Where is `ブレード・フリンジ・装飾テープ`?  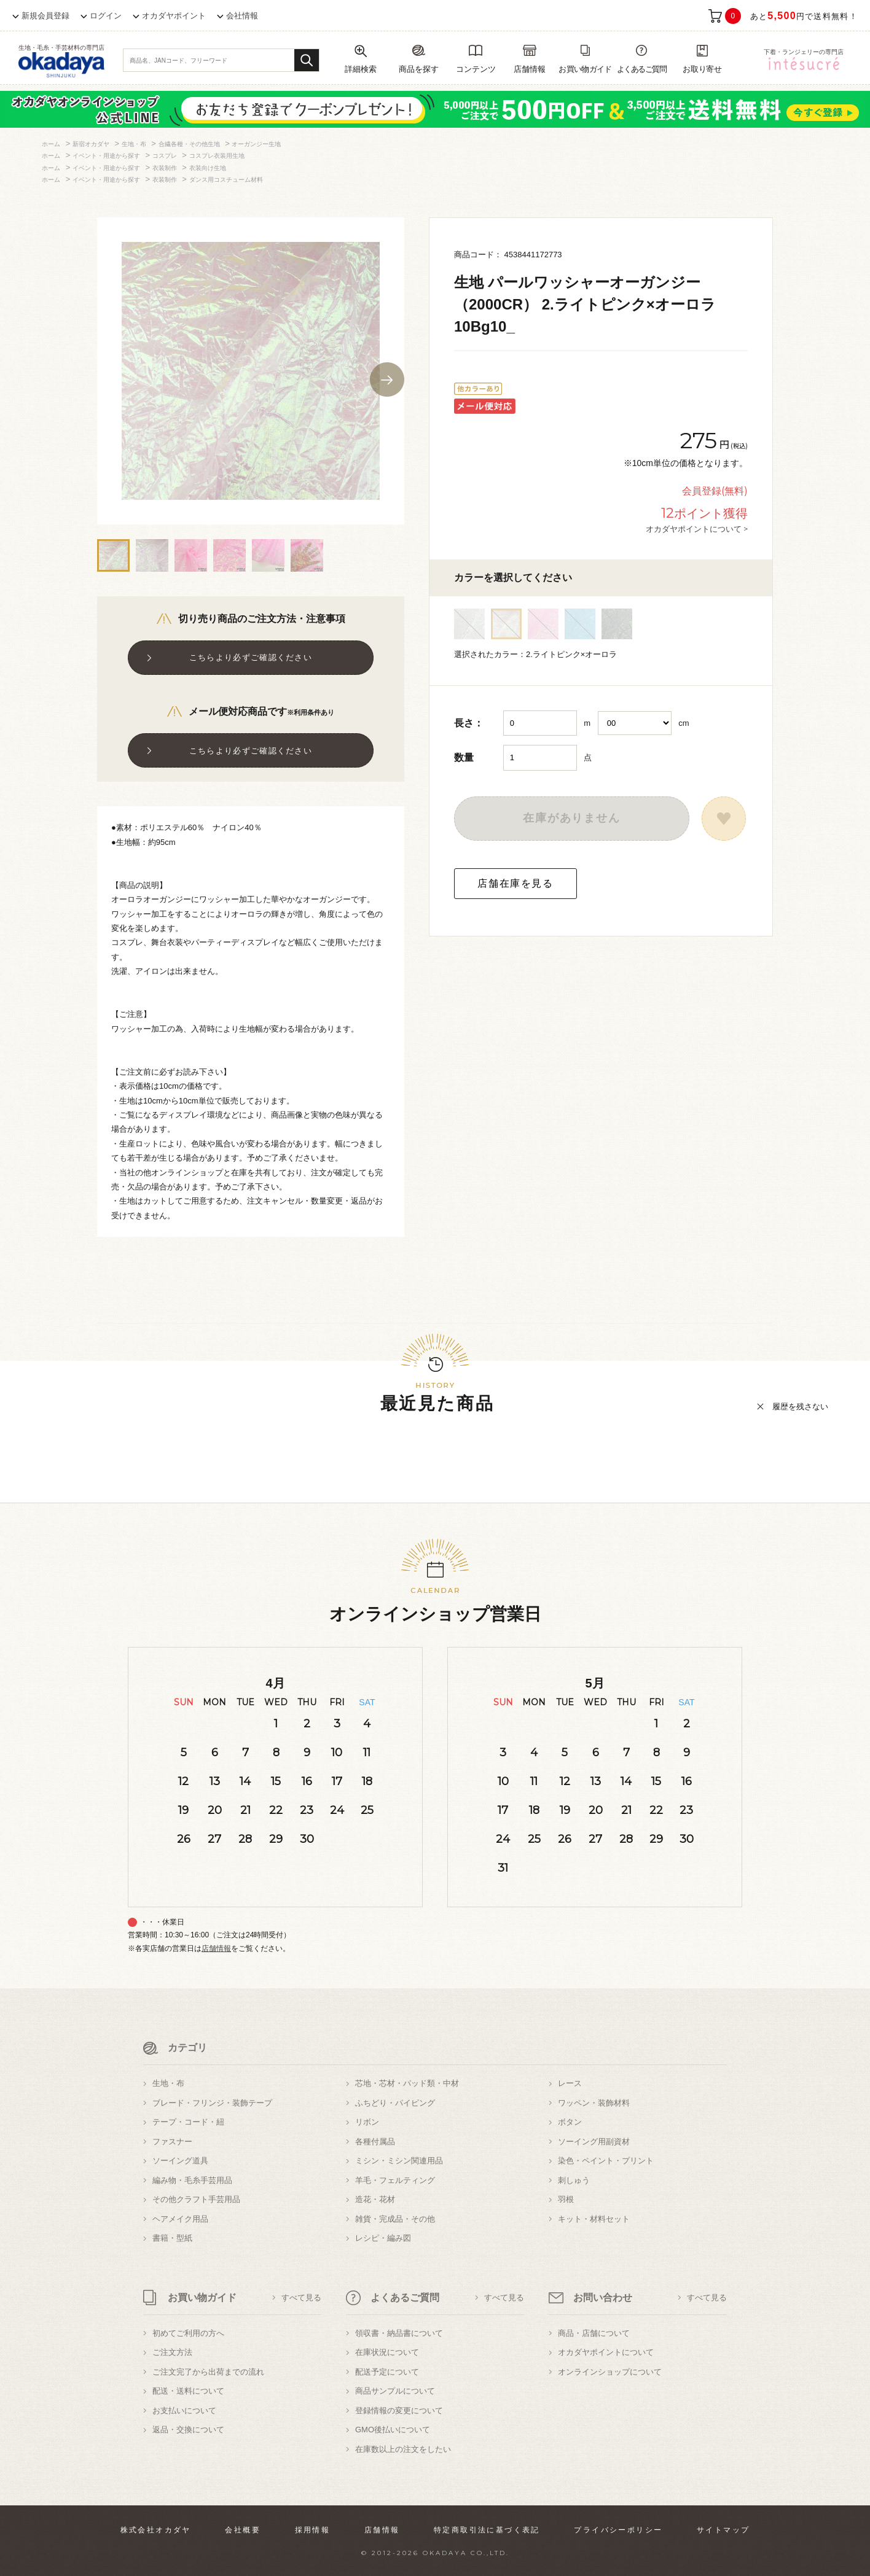
ブレード・フリンジ・装飾テープ is located at coordinates (212, 2102).